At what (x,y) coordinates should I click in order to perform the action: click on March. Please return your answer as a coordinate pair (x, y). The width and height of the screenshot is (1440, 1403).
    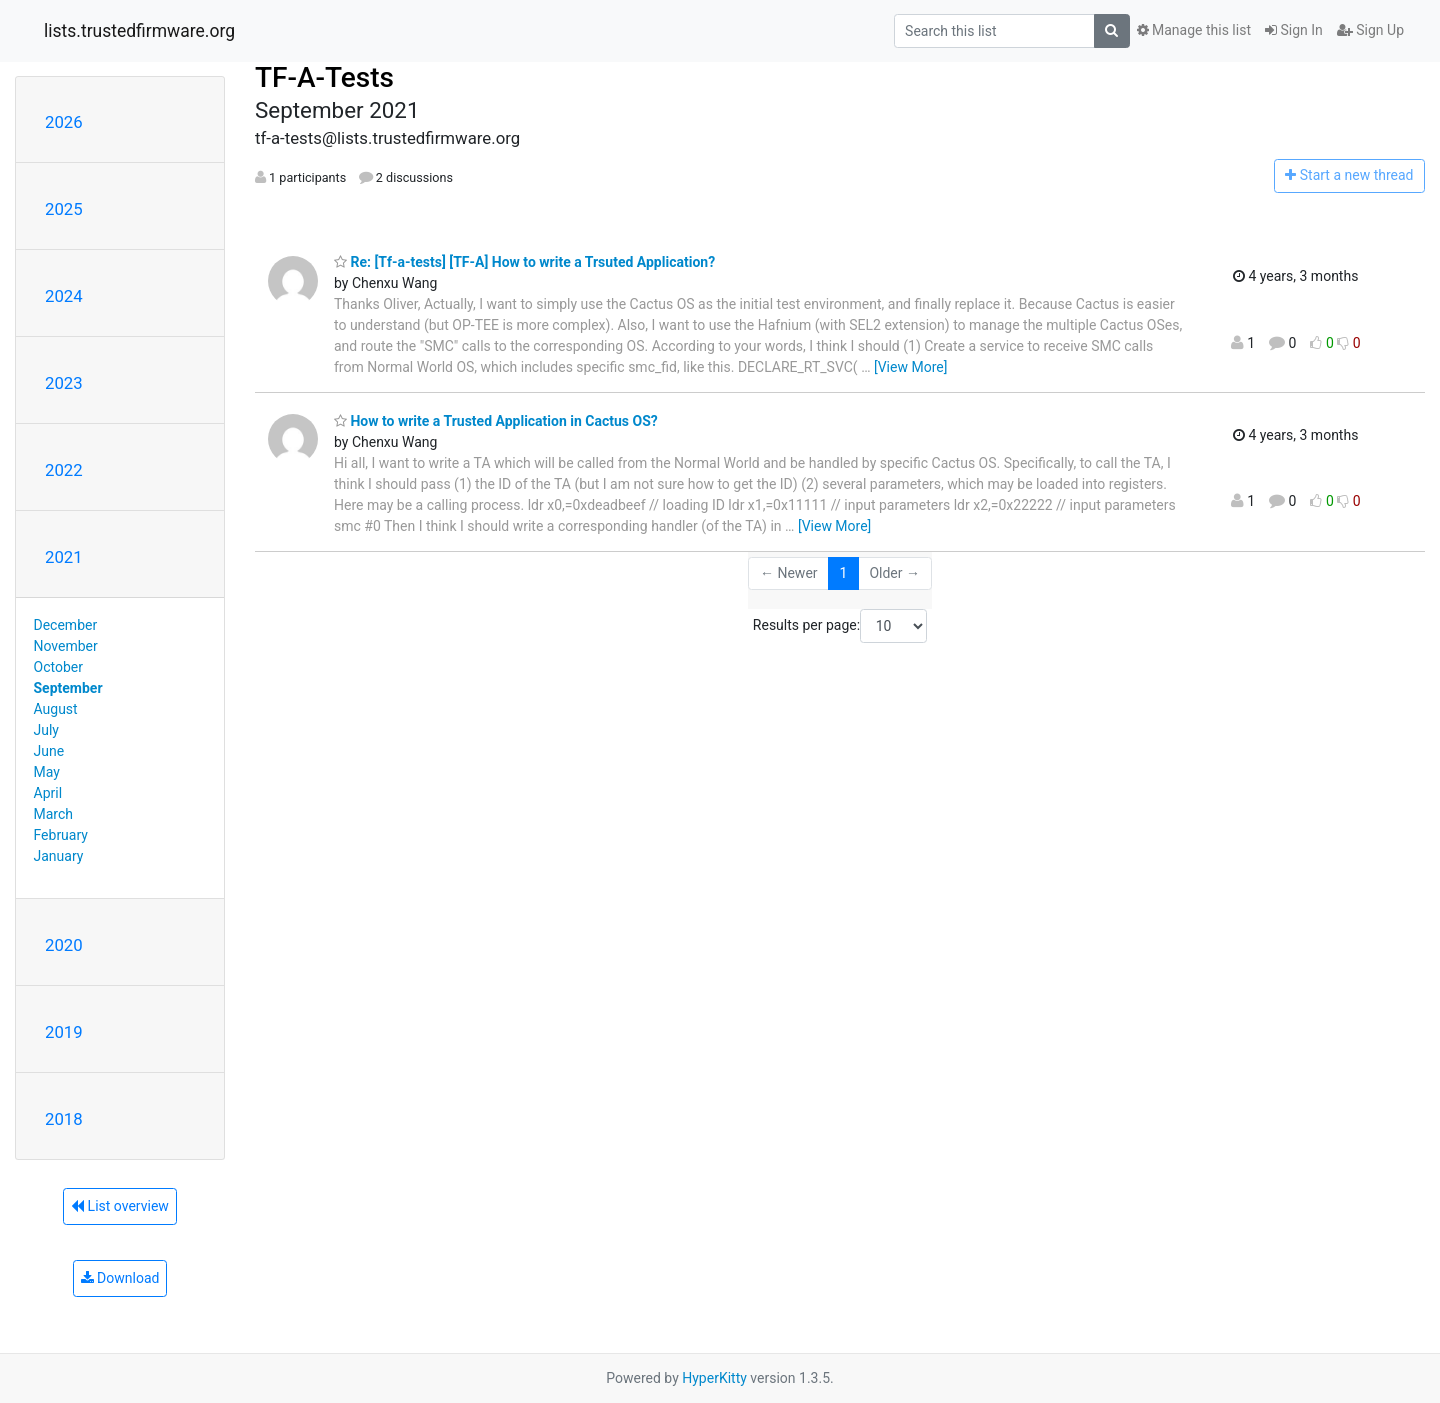
    Looking at the image, I should click on (54, 814).